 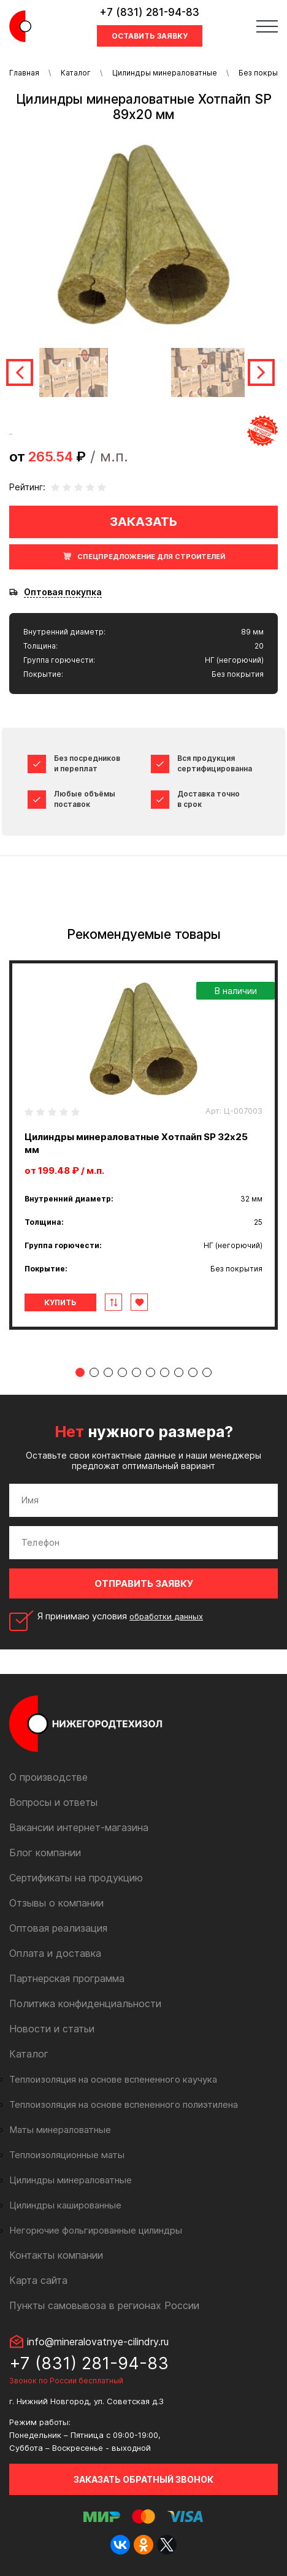 I want to click on Цилиндры кашированные, so click(x=65, y=2205).